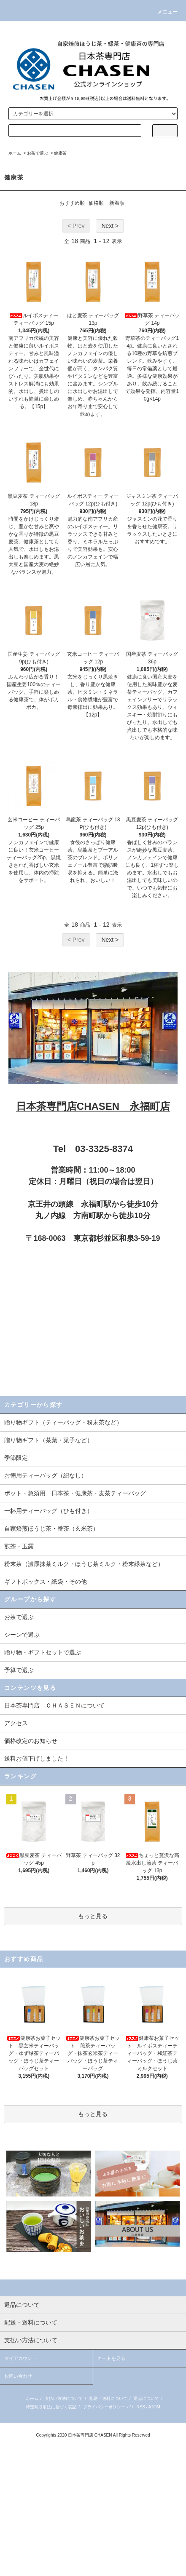  Describe the element at coordinates (30, 1740) in the screenshot. I see `価格改定のお知らせ` at that location.